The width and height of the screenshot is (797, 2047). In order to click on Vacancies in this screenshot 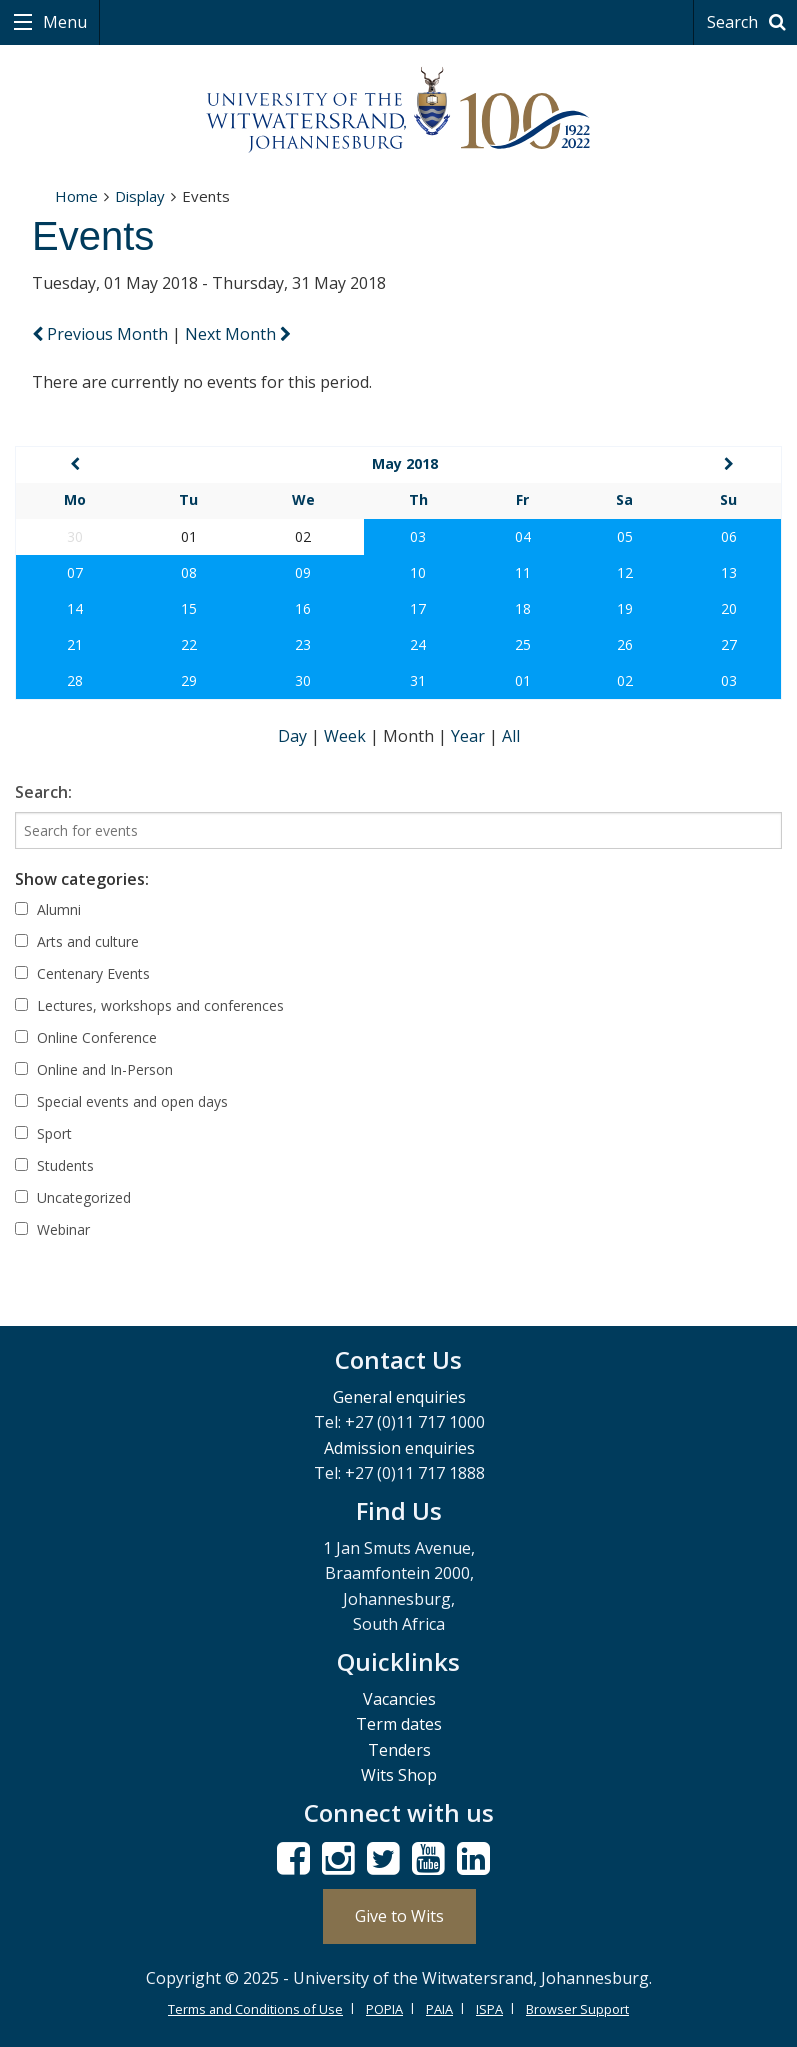, I will do `click(399, 1699)`.